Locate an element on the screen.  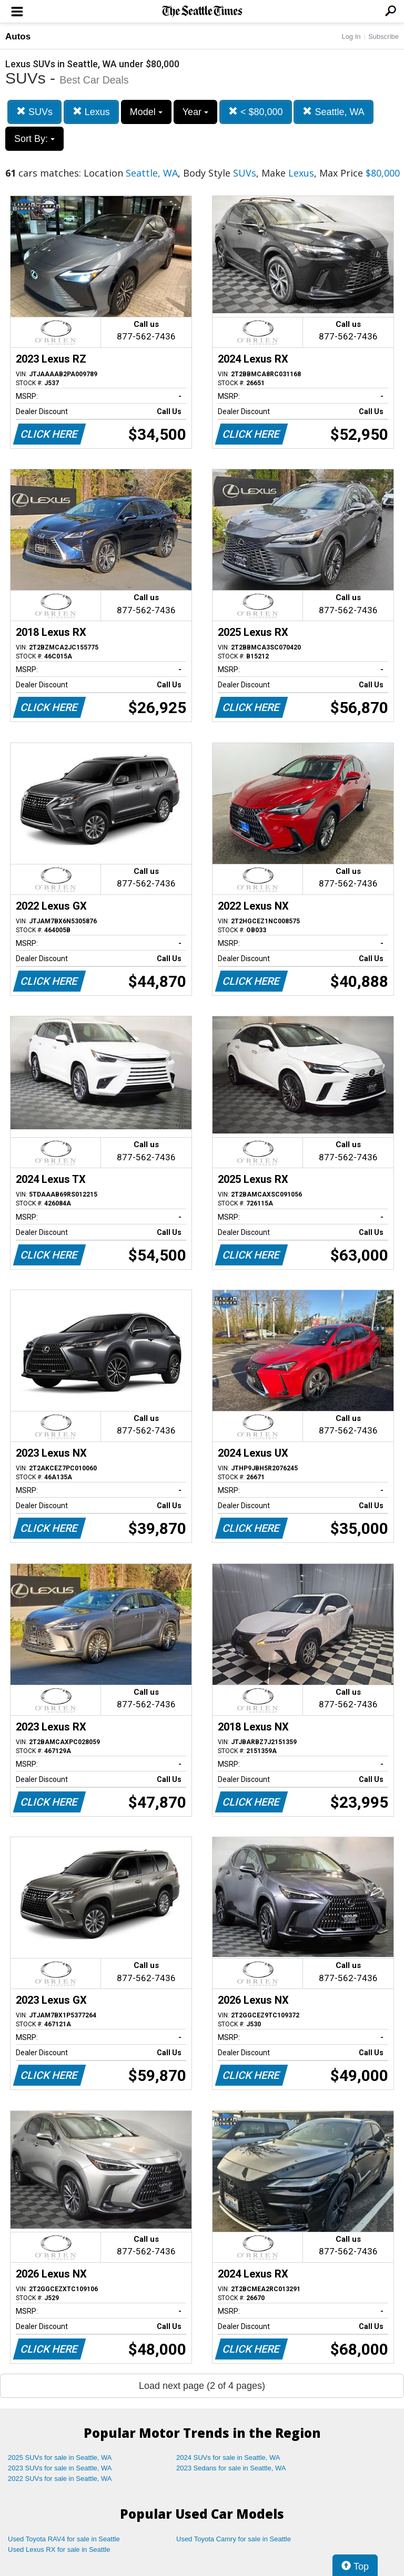
2023 Sedans for sale in Seattle, WA is located at coordinates (231, 2468).